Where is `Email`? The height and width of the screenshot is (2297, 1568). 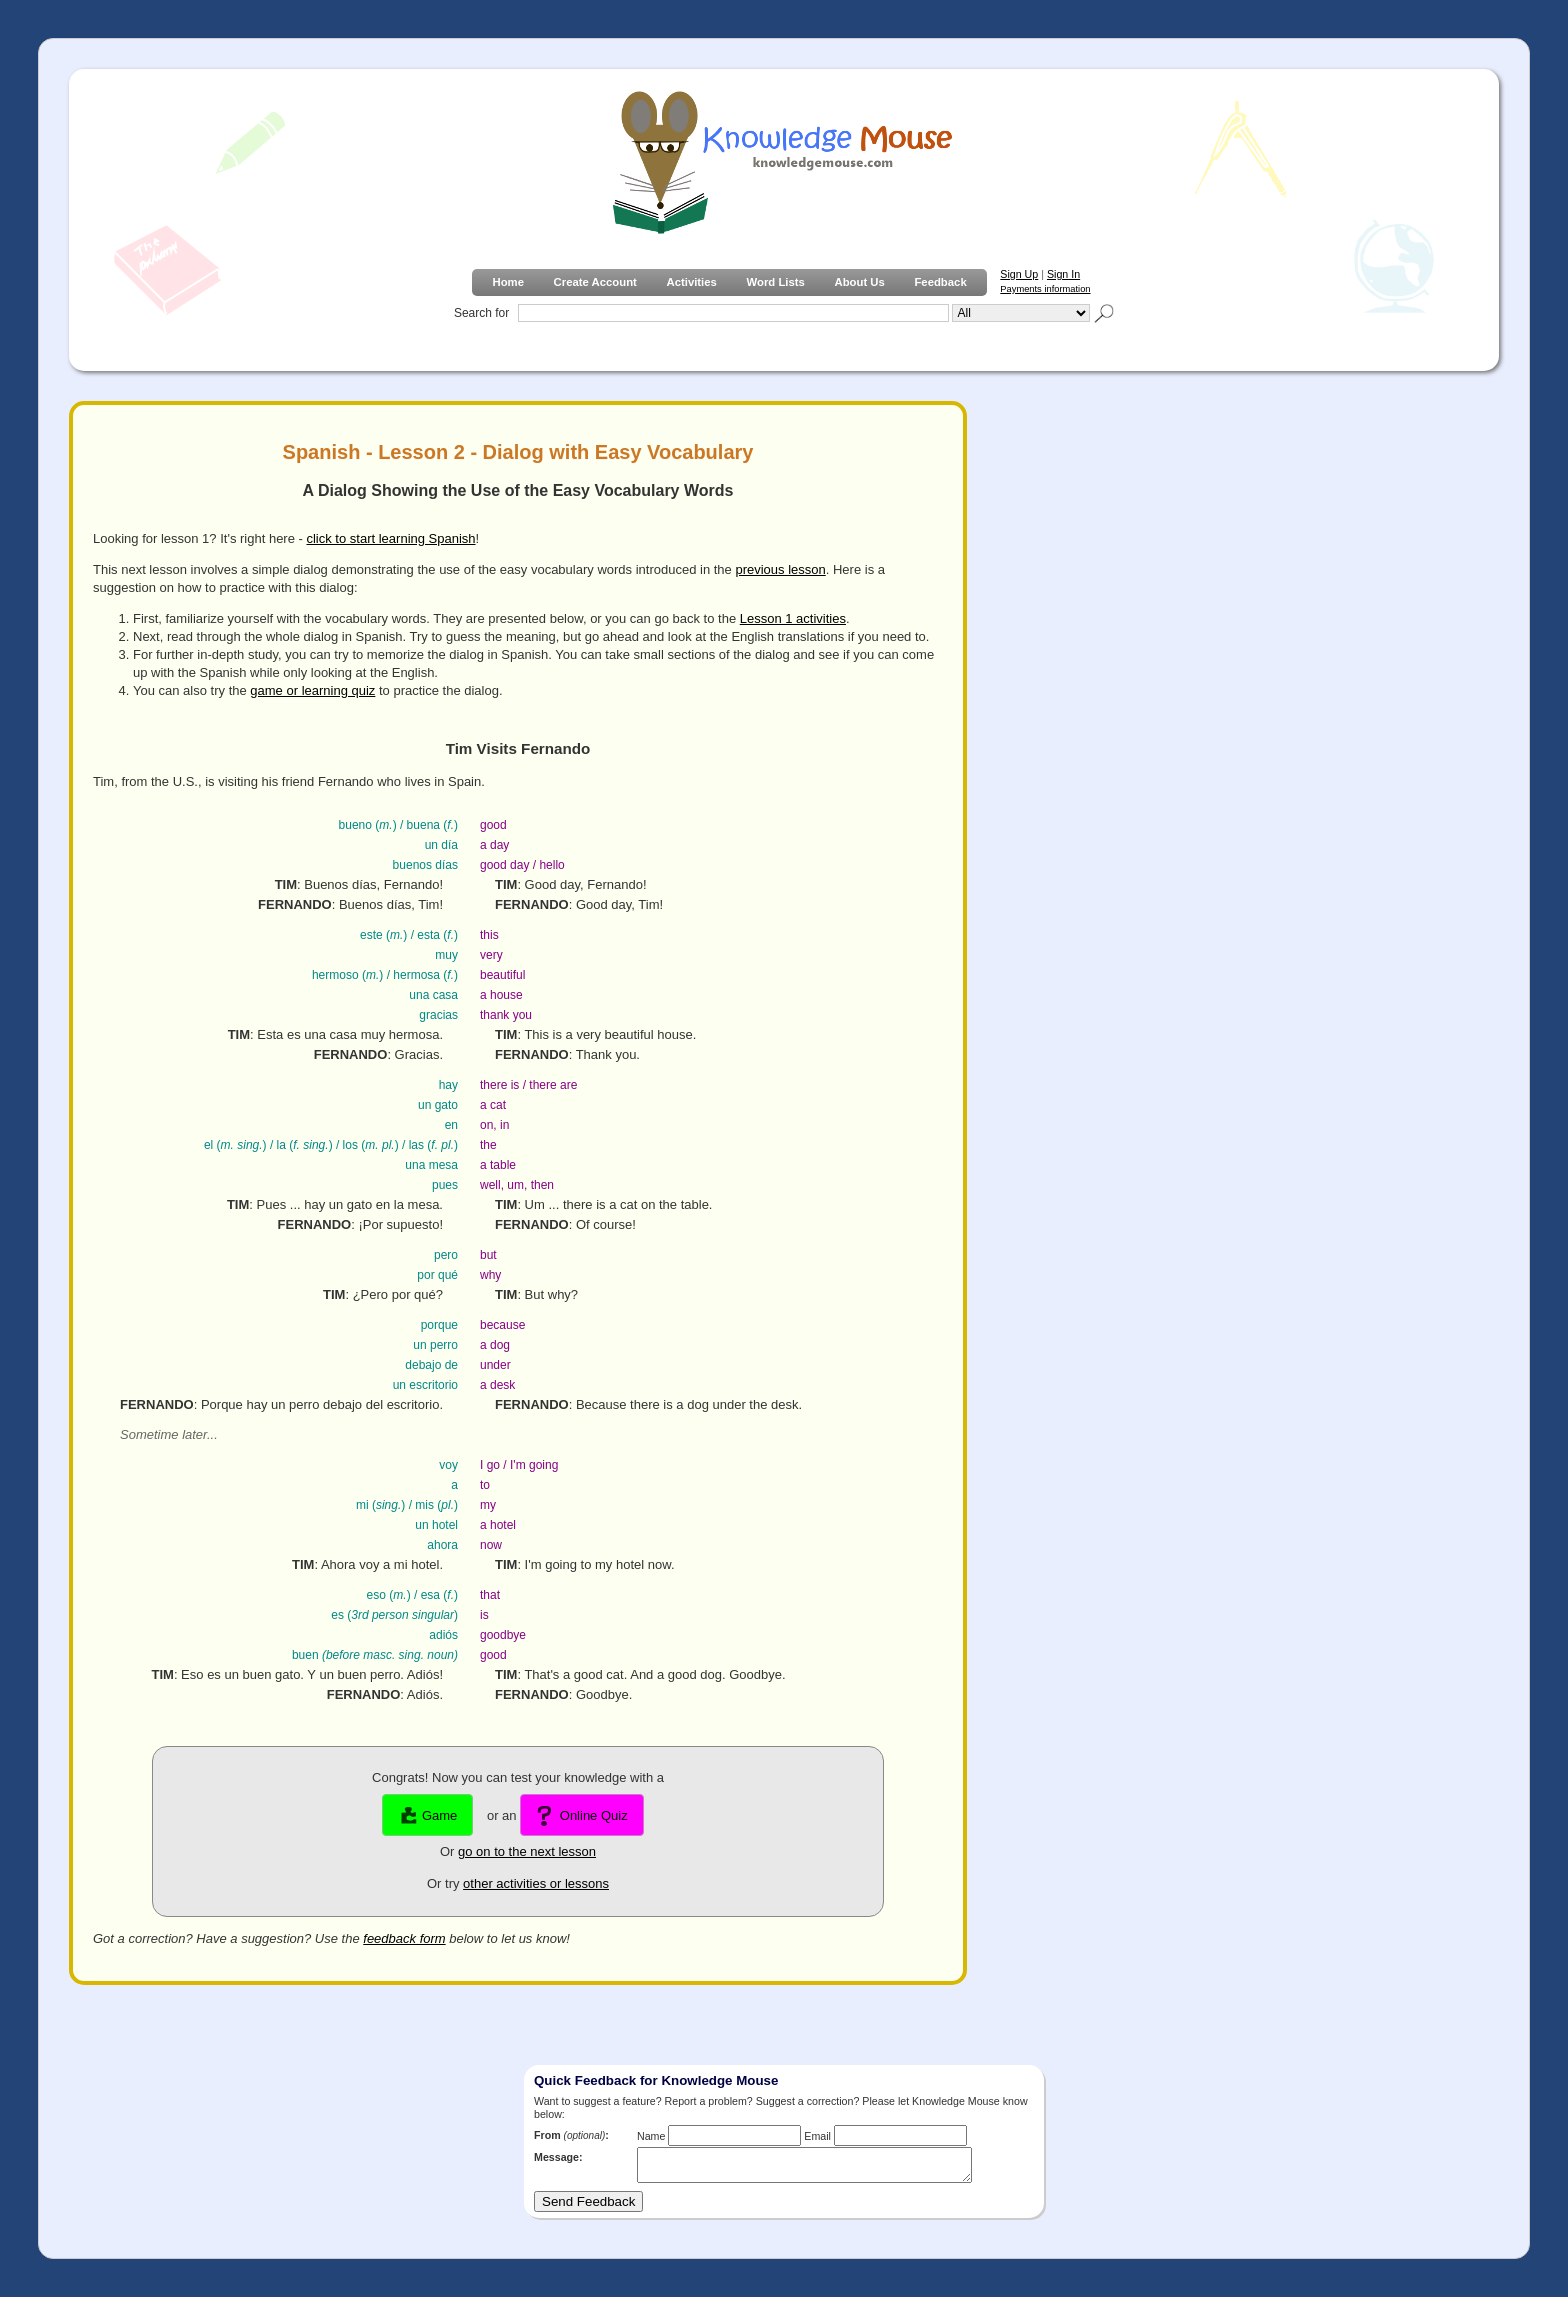
Email is located at coordinates (817, 2136).